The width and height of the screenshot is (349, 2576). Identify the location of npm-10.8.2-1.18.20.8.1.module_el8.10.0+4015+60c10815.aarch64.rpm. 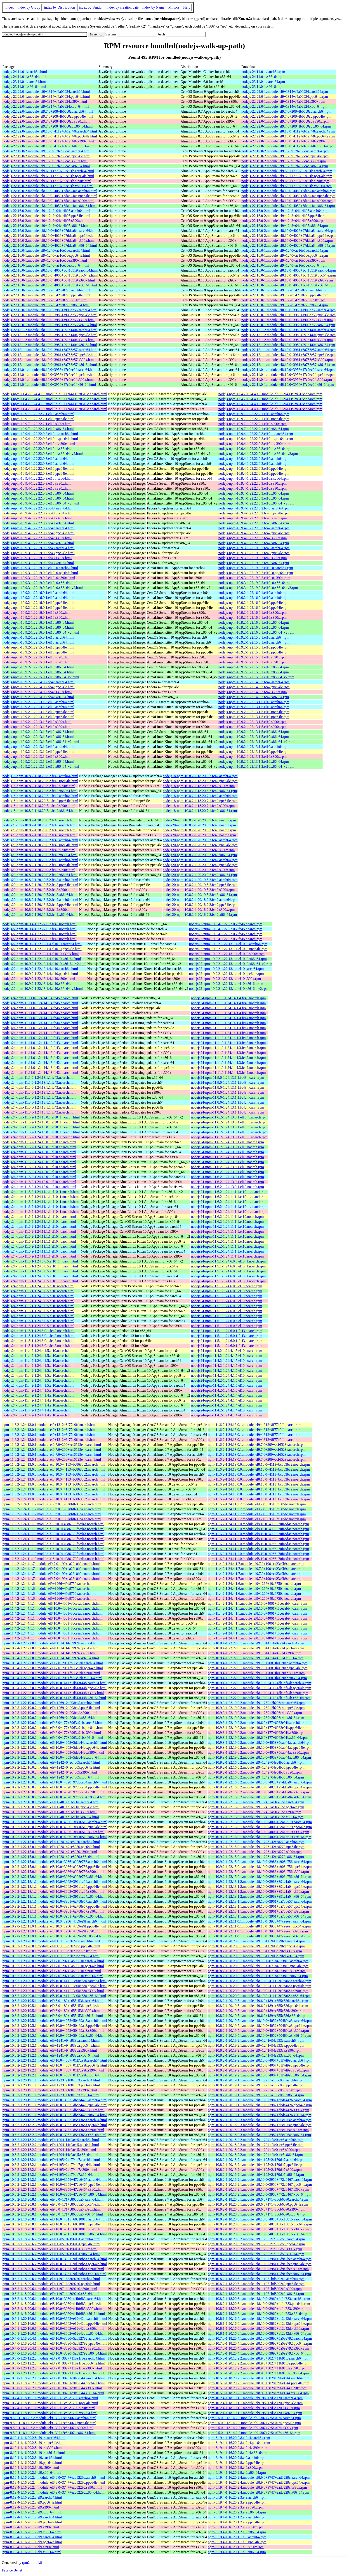
(260, 2219).